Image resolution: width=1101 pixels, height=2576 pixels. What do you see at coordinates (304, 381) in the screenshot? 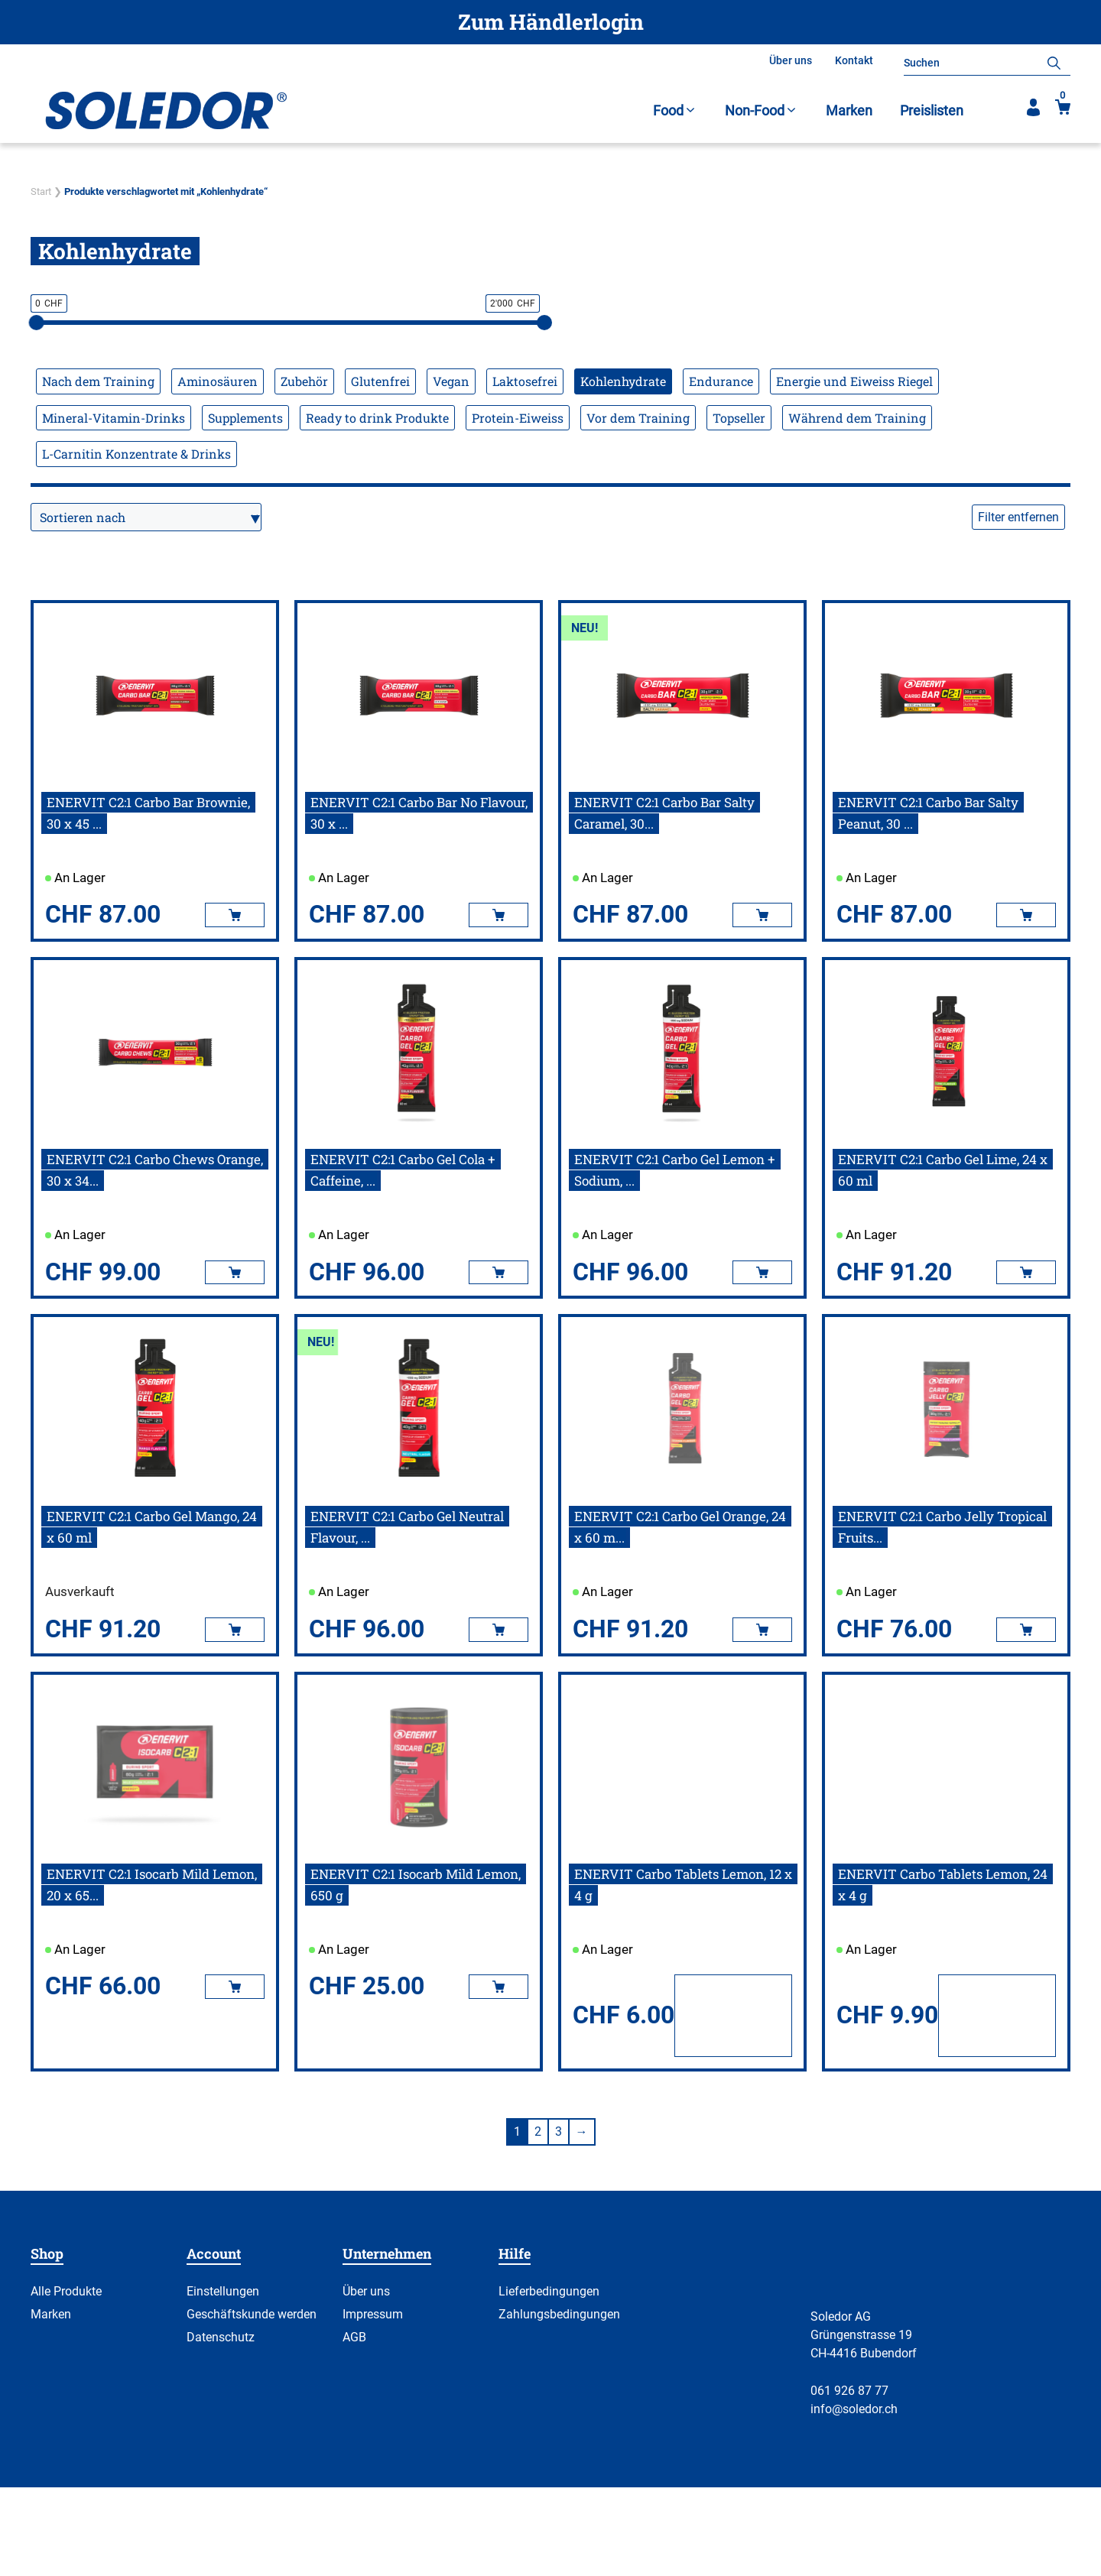
I see `Zubehör` at bounding box center [304, 381].